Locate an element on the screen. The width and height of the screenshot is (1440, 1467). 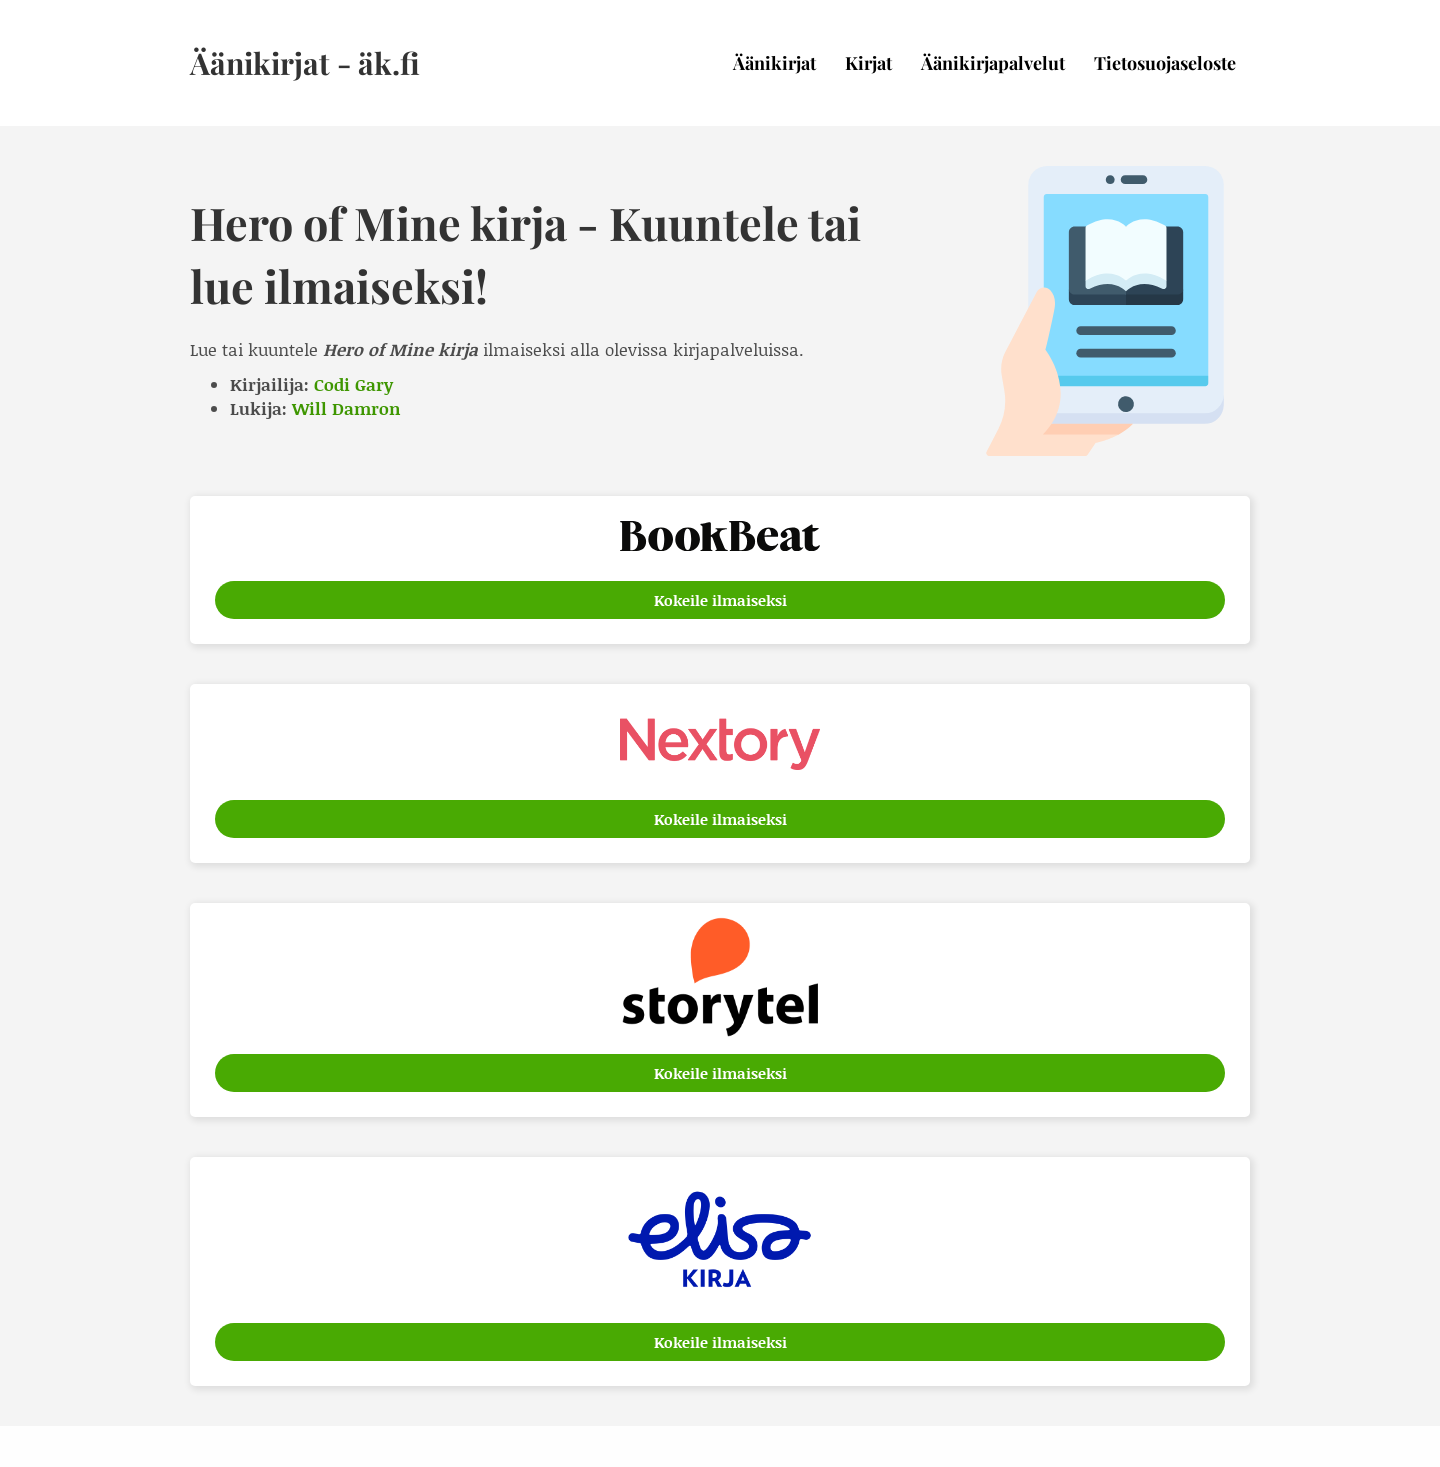
Codi Gary is located at coordinates (353, 384).